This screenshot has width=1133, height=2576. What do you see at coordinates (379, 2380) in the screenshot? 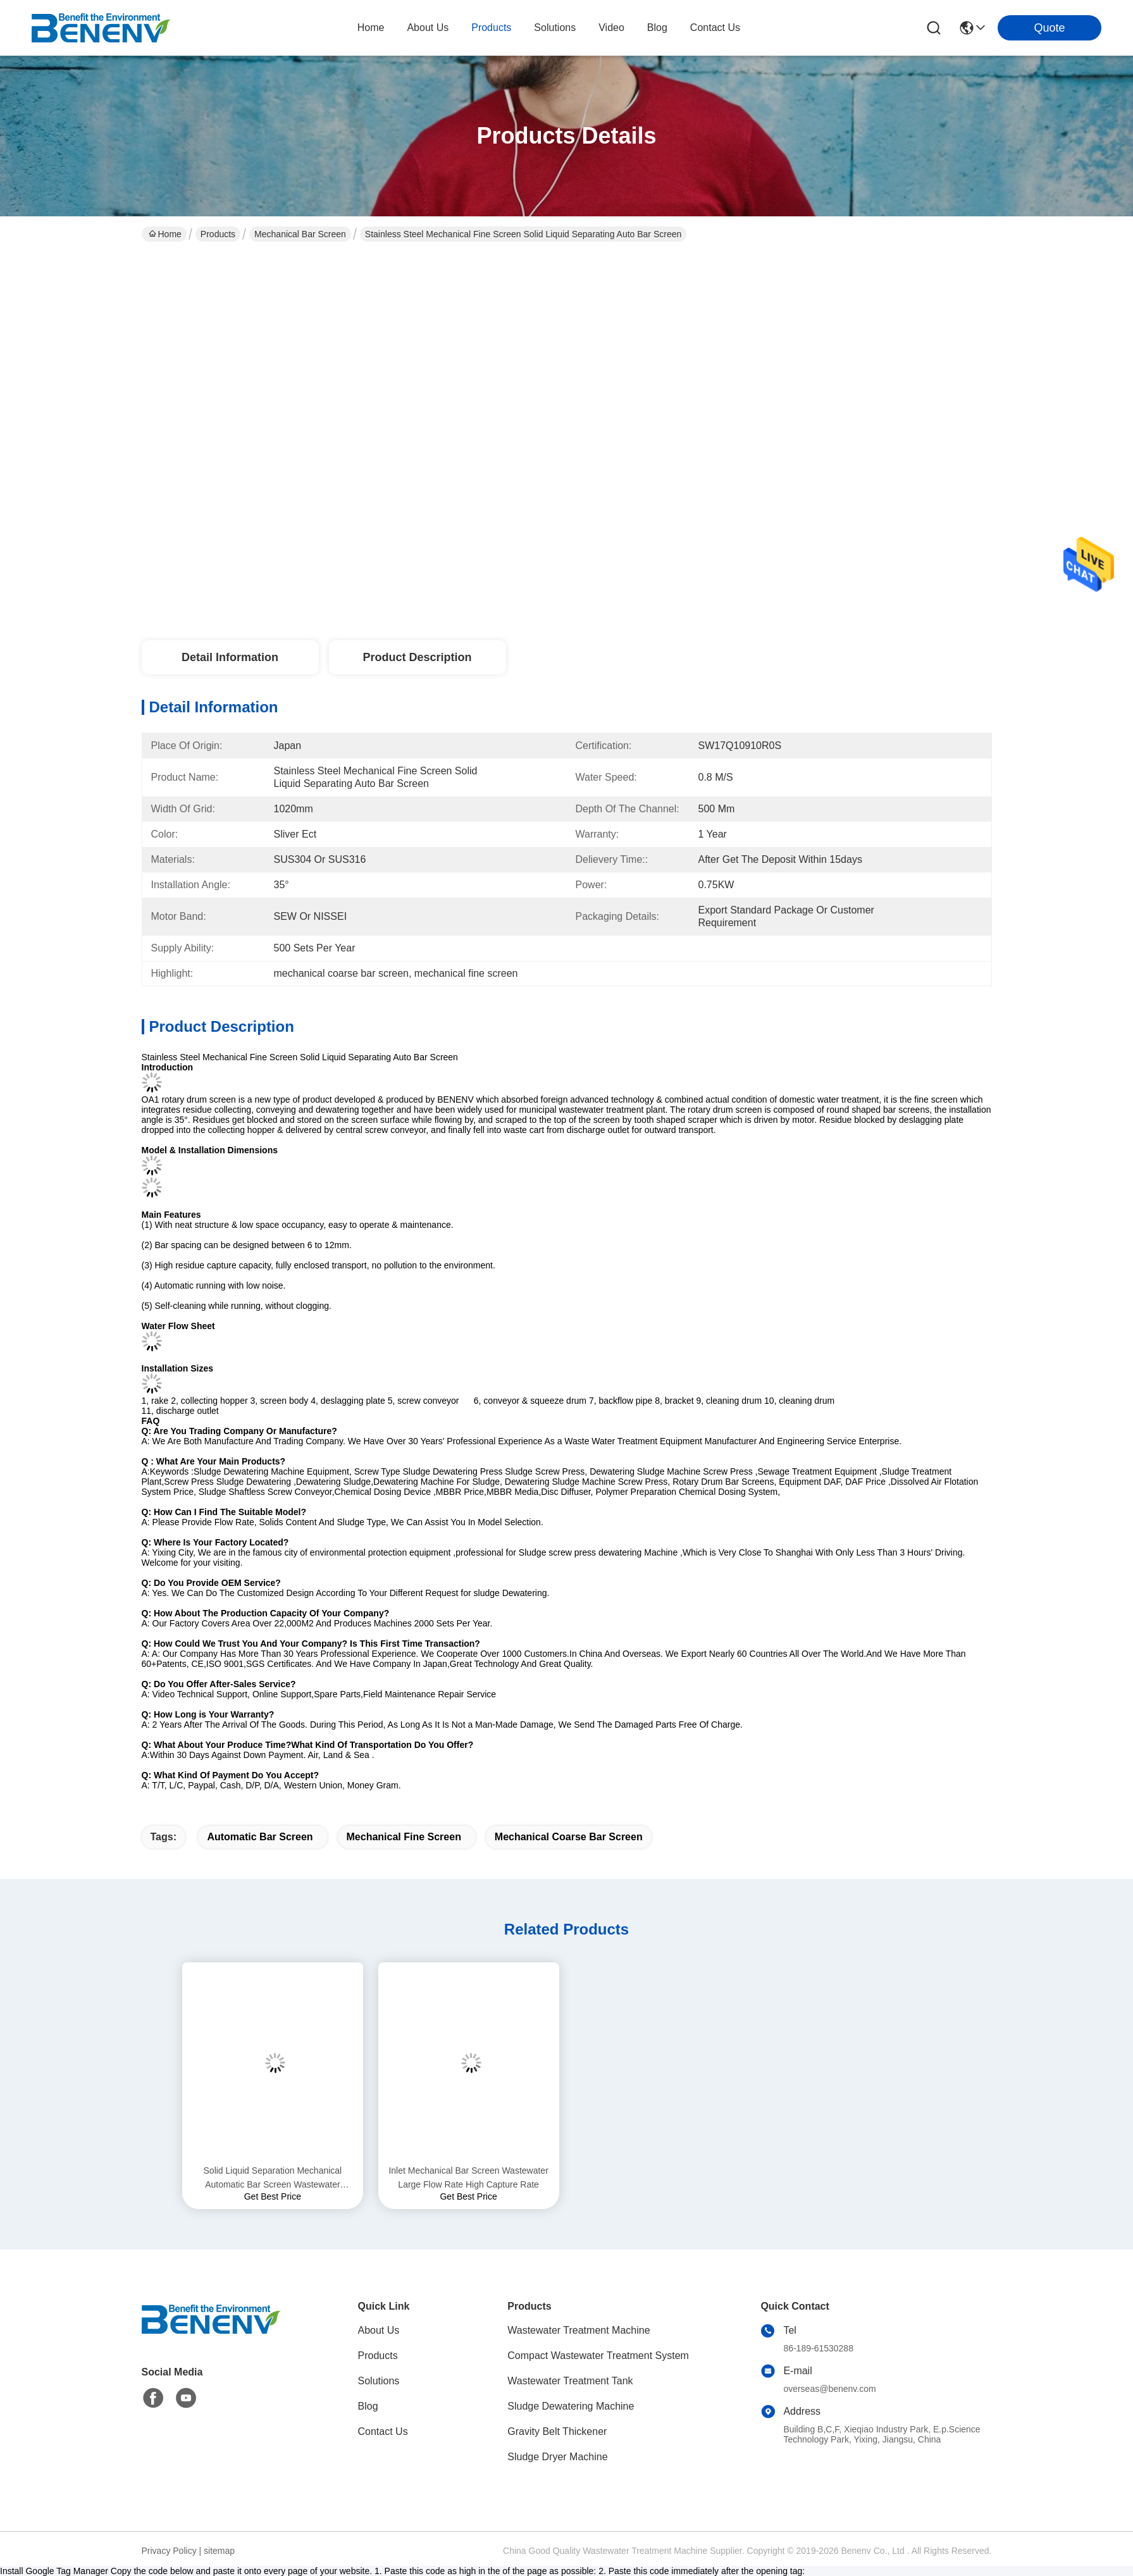
I see `Solutions` at bounding box center [379, 2380].